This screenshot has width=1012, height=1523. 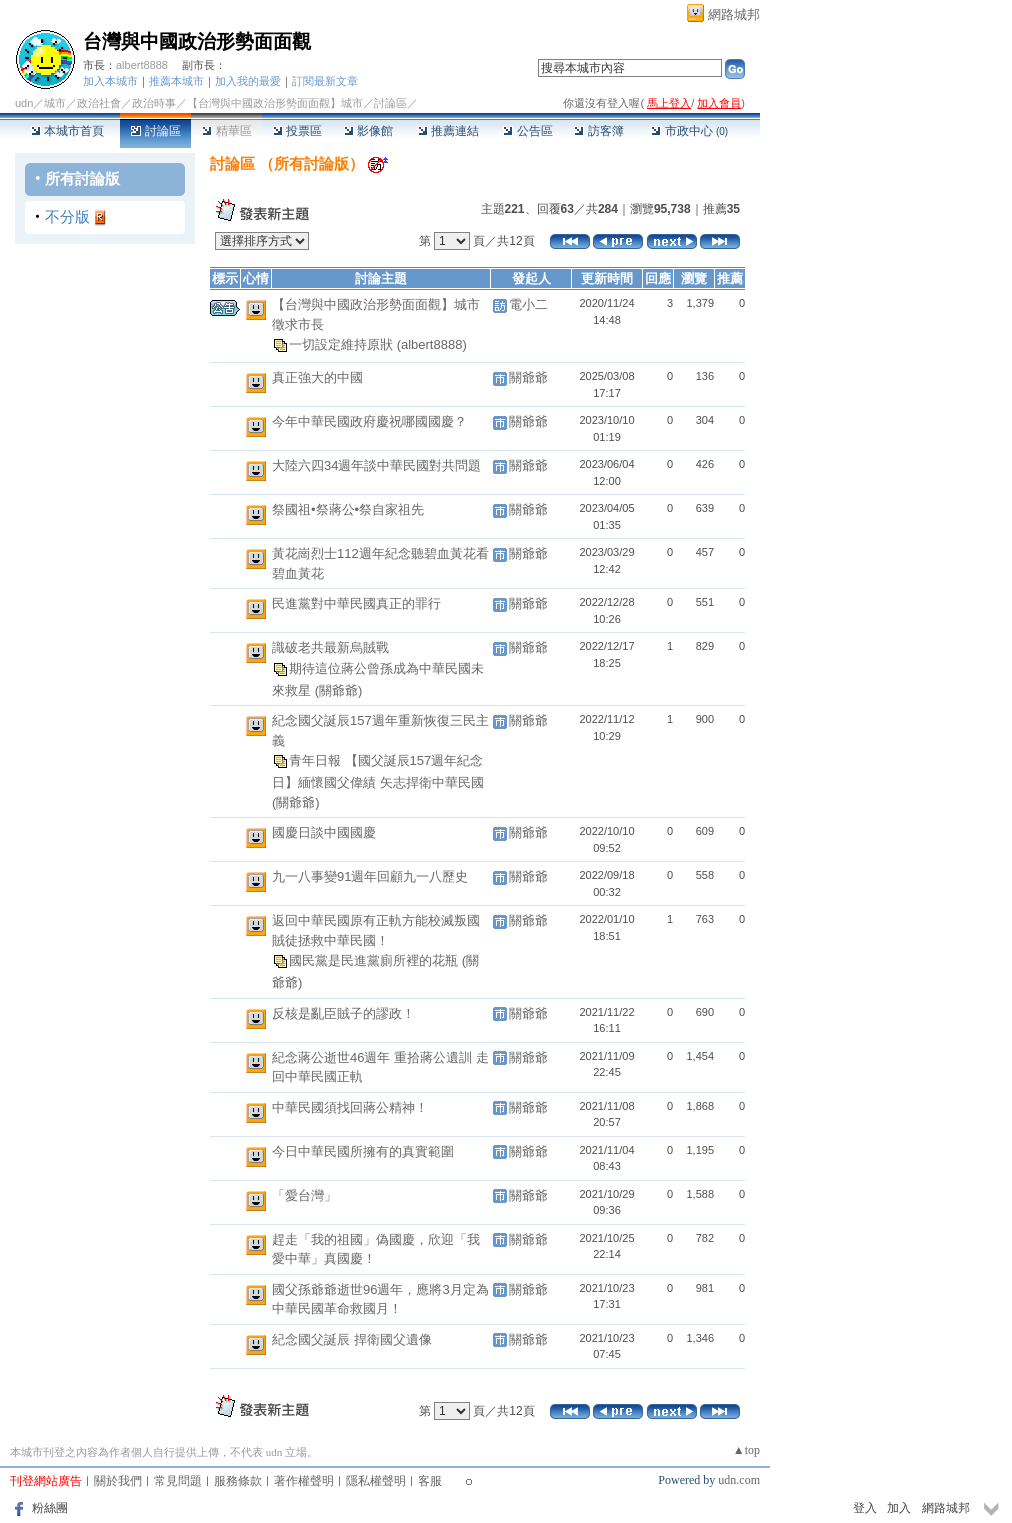 What do you see at coordinates (317, 377) in the screenshot?
I see `真正強大的中國` at bounding box center [317, 377].